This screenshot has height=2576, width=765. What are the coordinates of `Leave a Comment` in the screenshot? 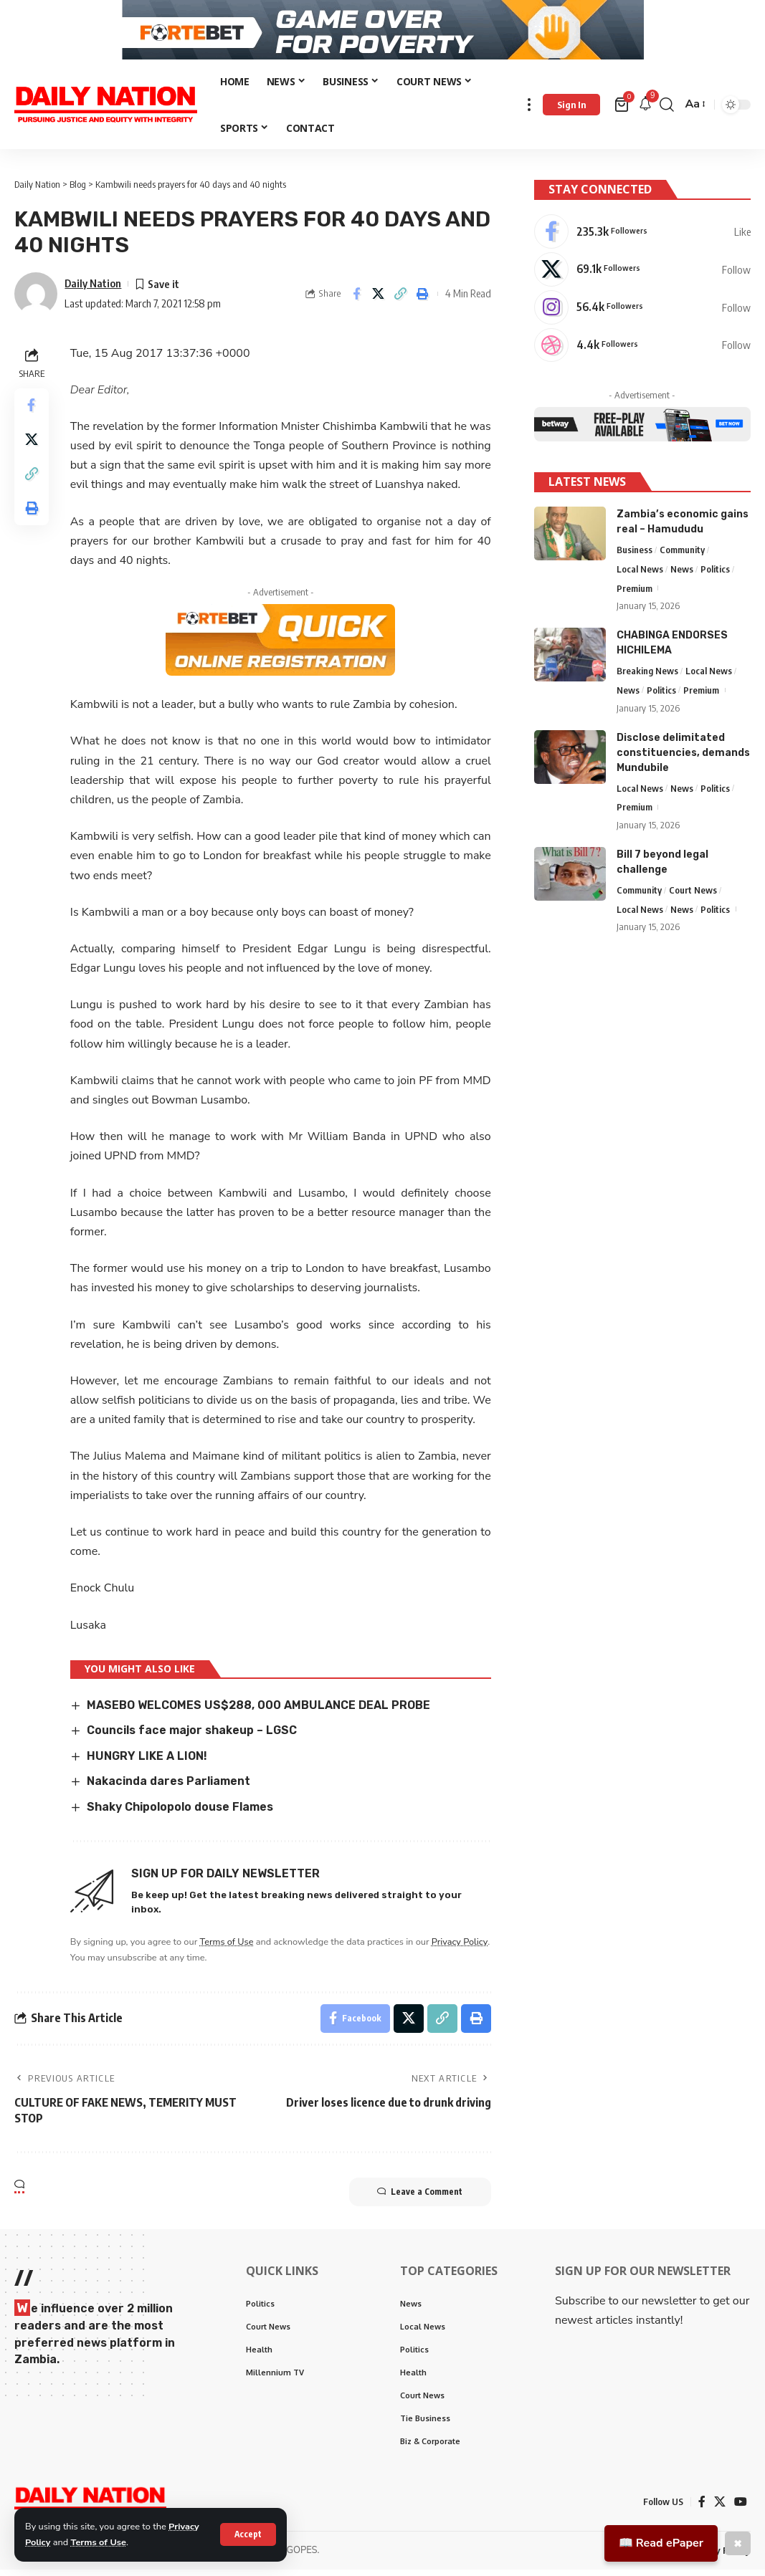 It's located at (419, 2199).